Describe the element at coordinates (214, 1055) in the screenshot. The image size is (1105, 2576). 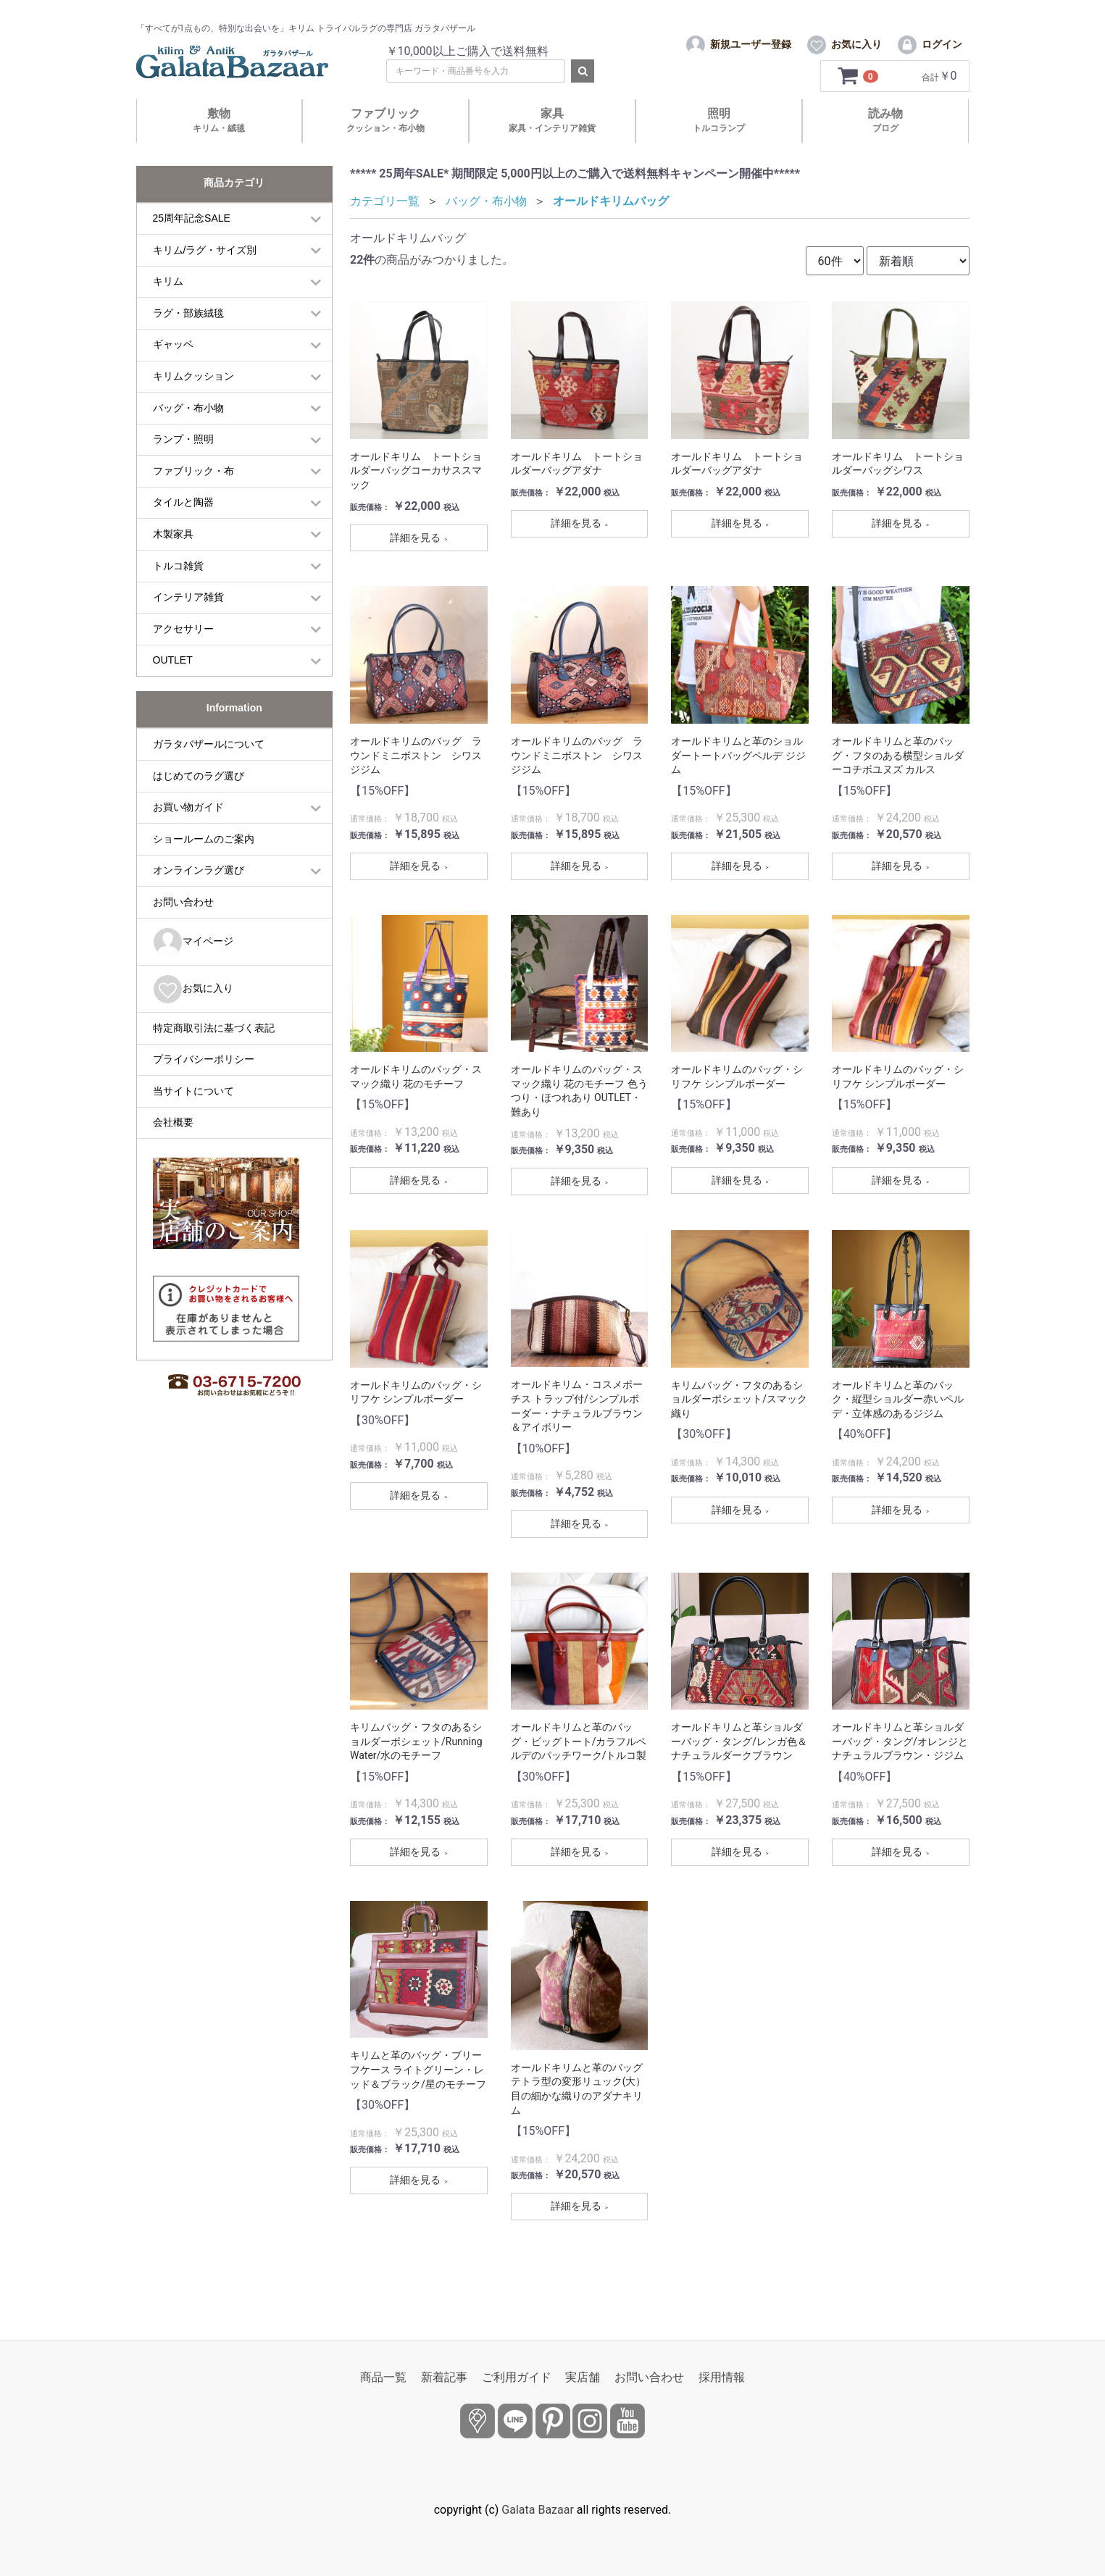
I see `特定商取引法に基づく表記` at that location.